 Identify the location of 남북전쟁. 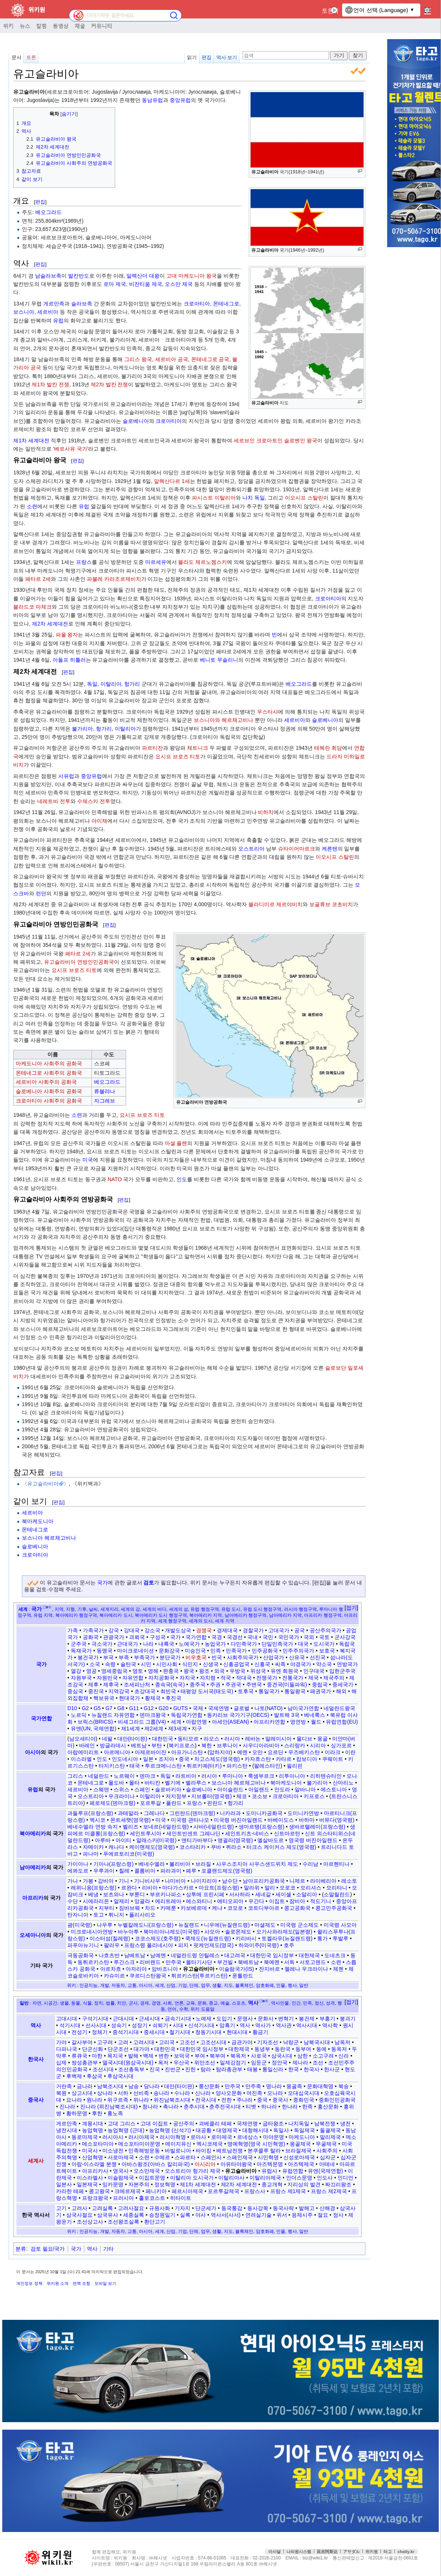
(324, 2123).